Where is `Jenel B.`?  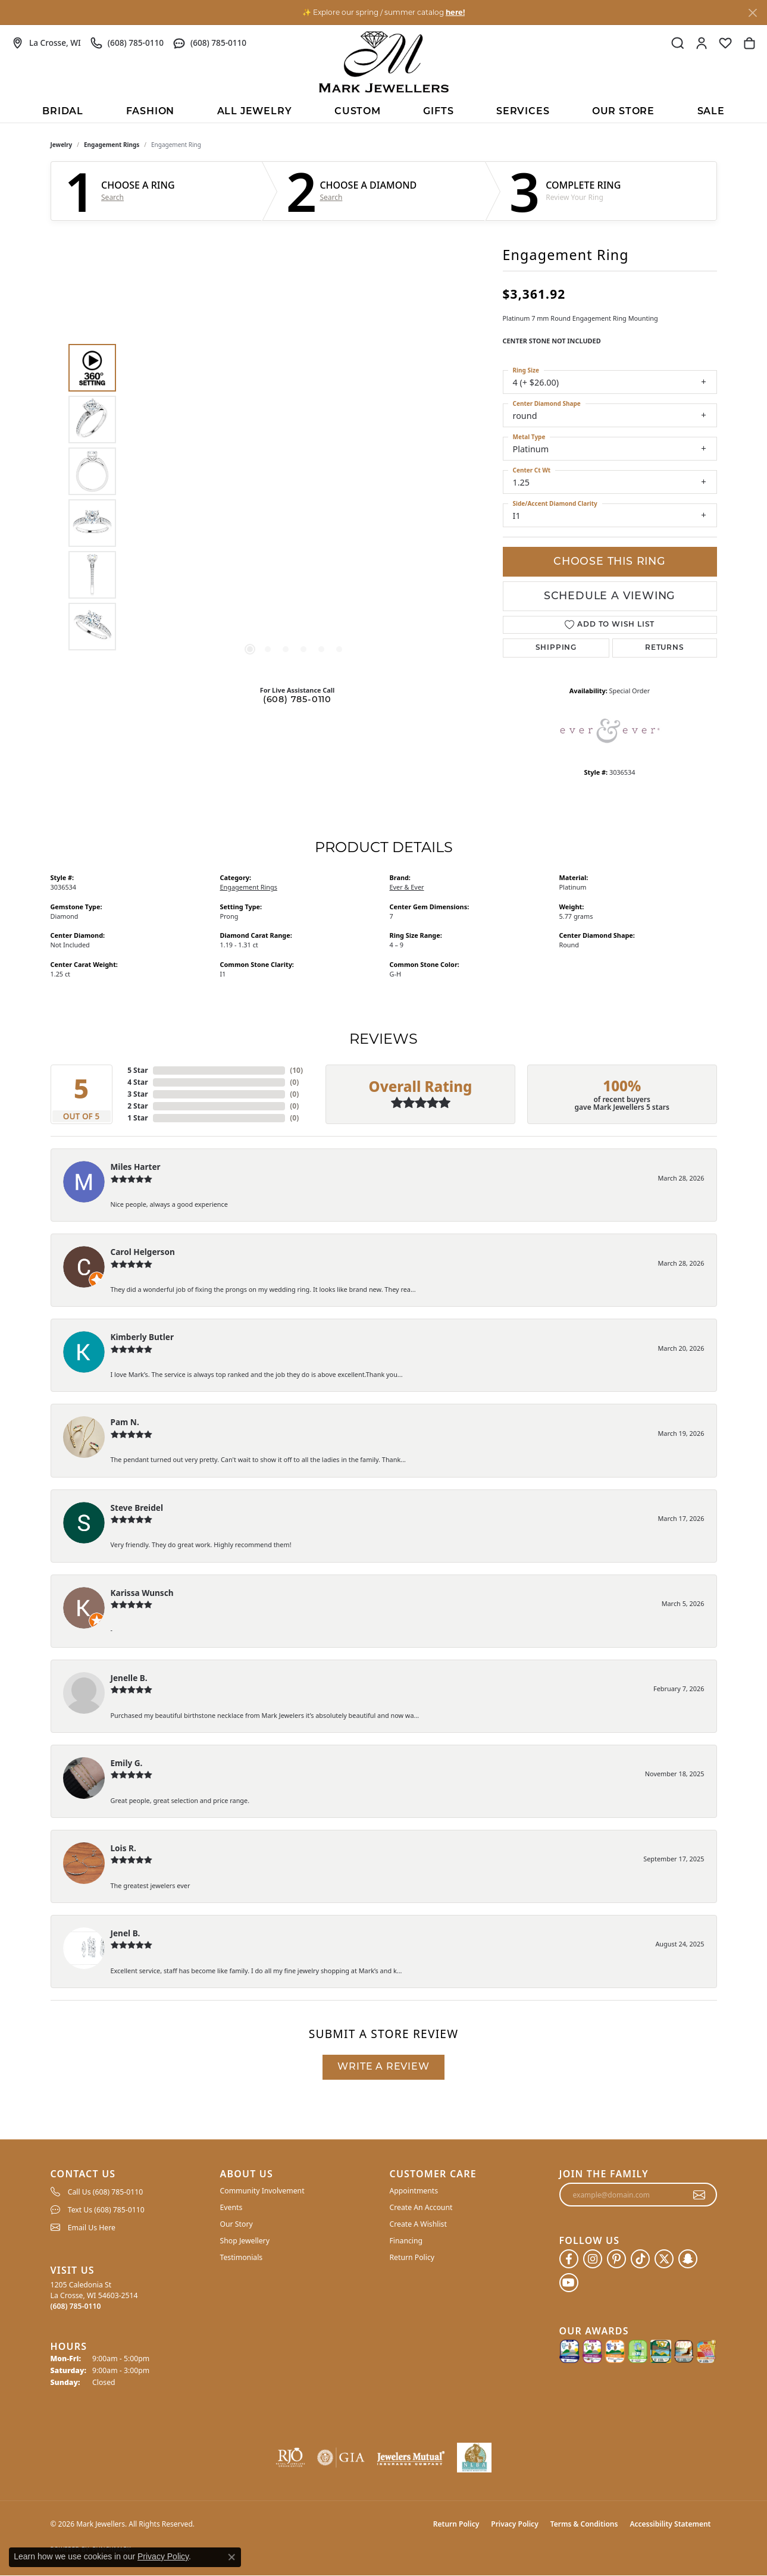
Jenel B. is located at coordinates (125, 1933).